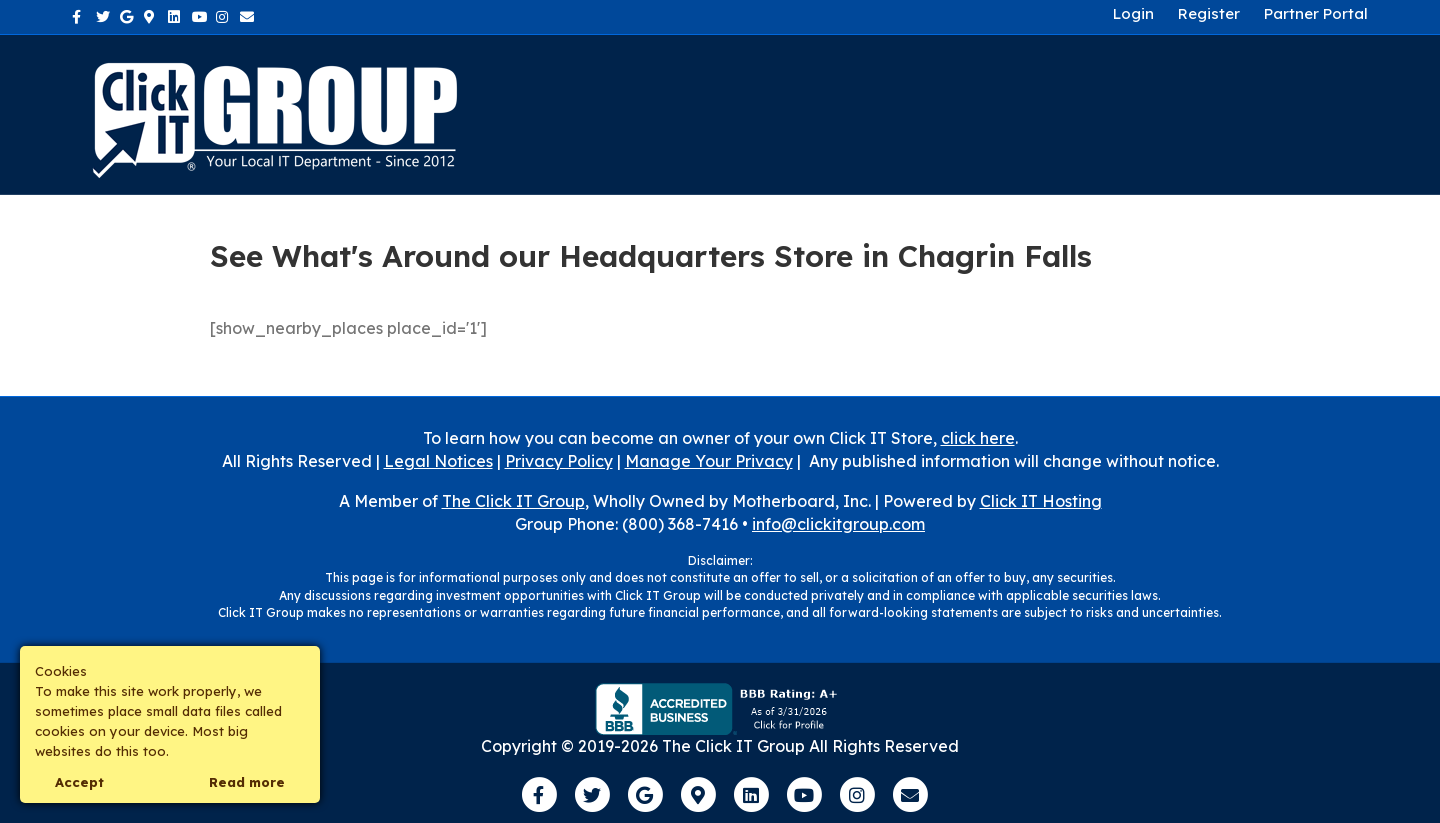  I want to click on Partner Portal, so click(1316, 14).